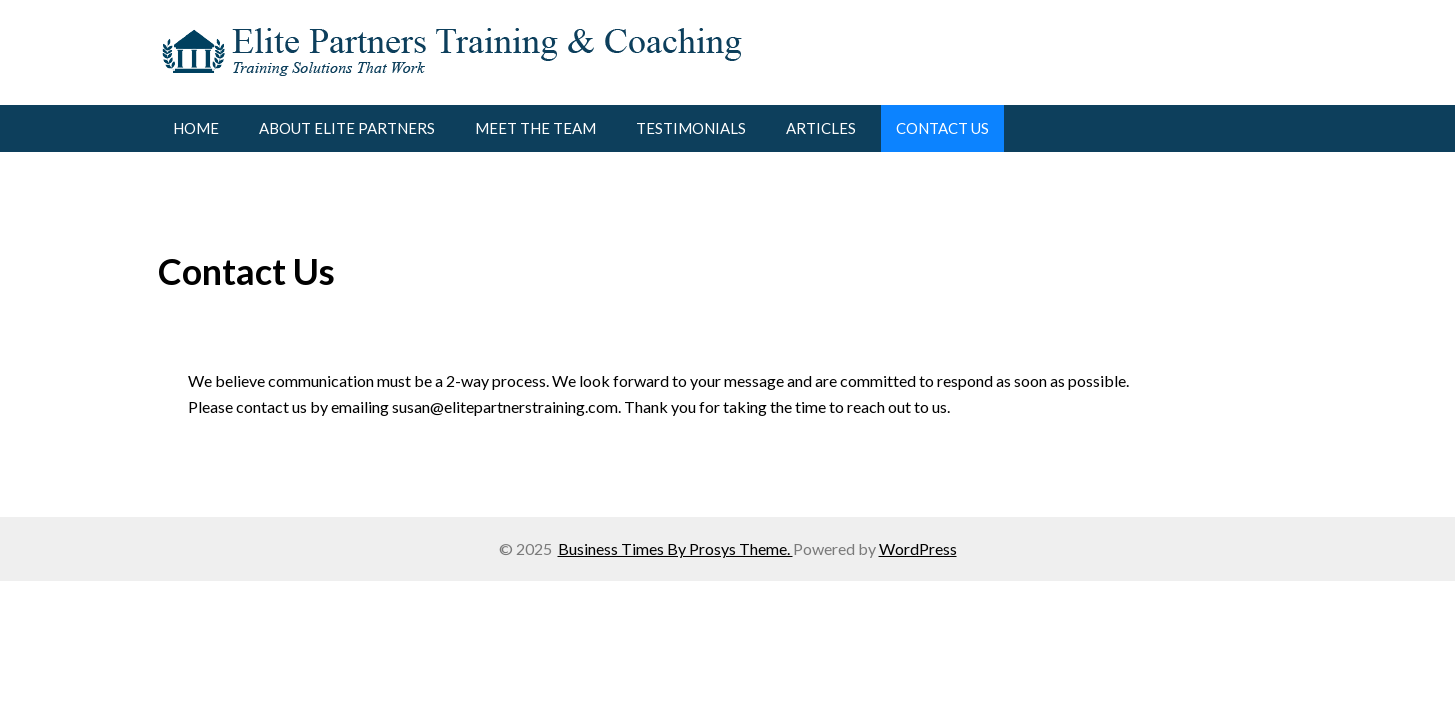 This screenshot has height=720, width=1455. What do you see at coordinates (535, 128) in the screenshot?
I see `Meet the Team` at bounding box center [535, 128].